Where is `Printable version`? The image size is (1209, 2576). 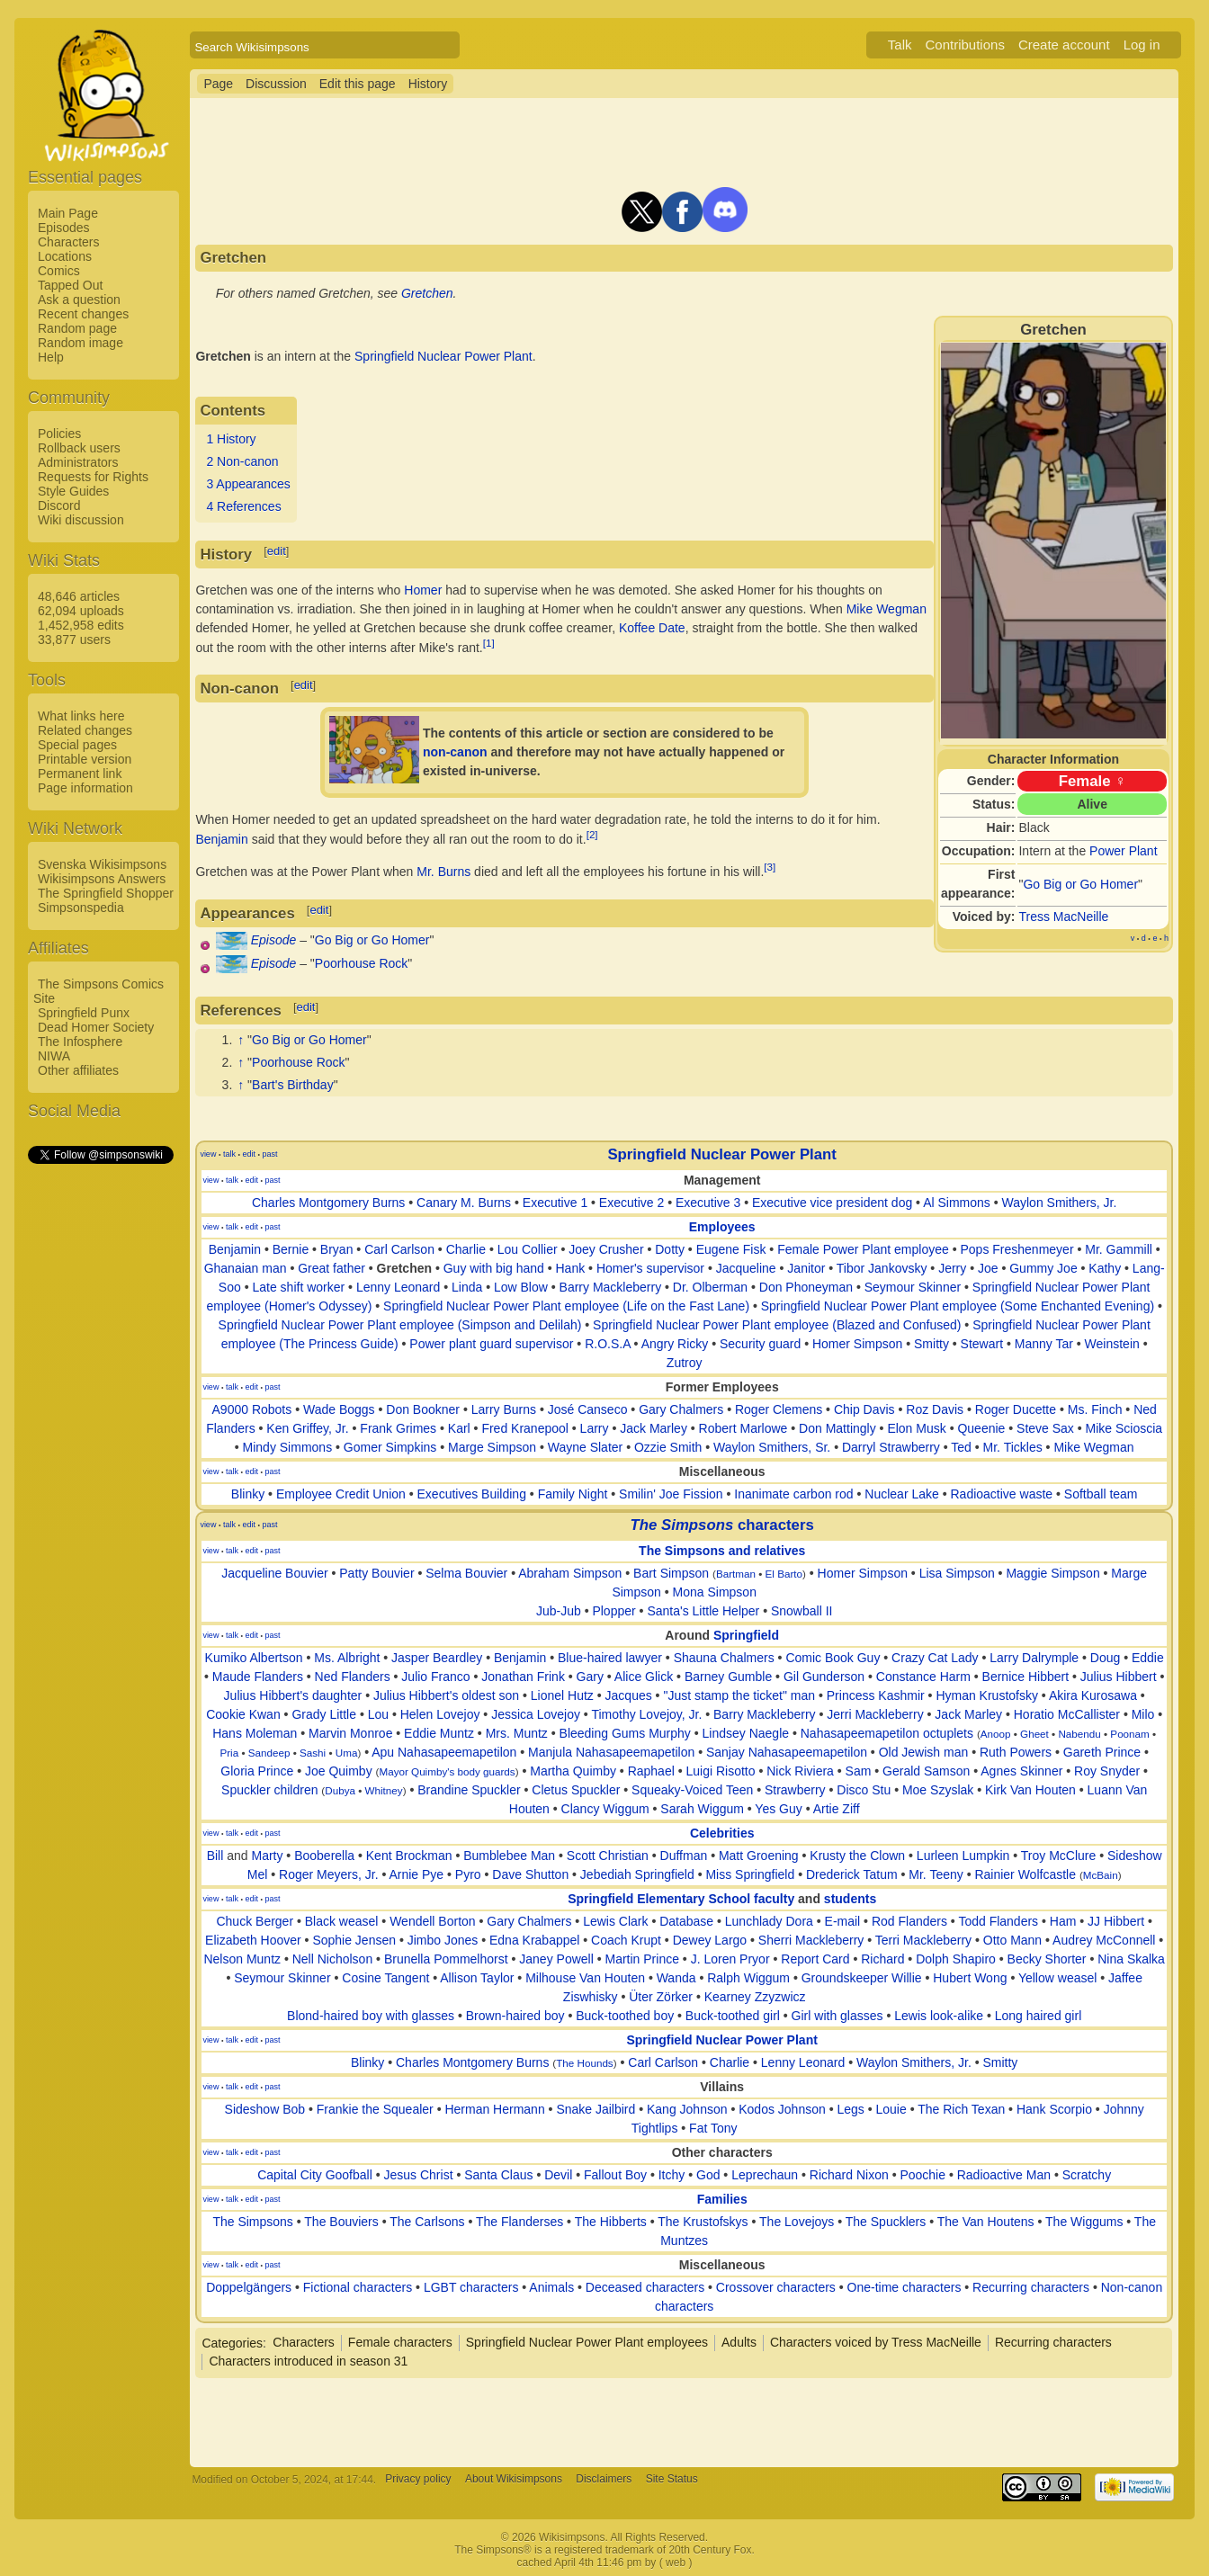 Printable version is located at coordinates (84, 759).